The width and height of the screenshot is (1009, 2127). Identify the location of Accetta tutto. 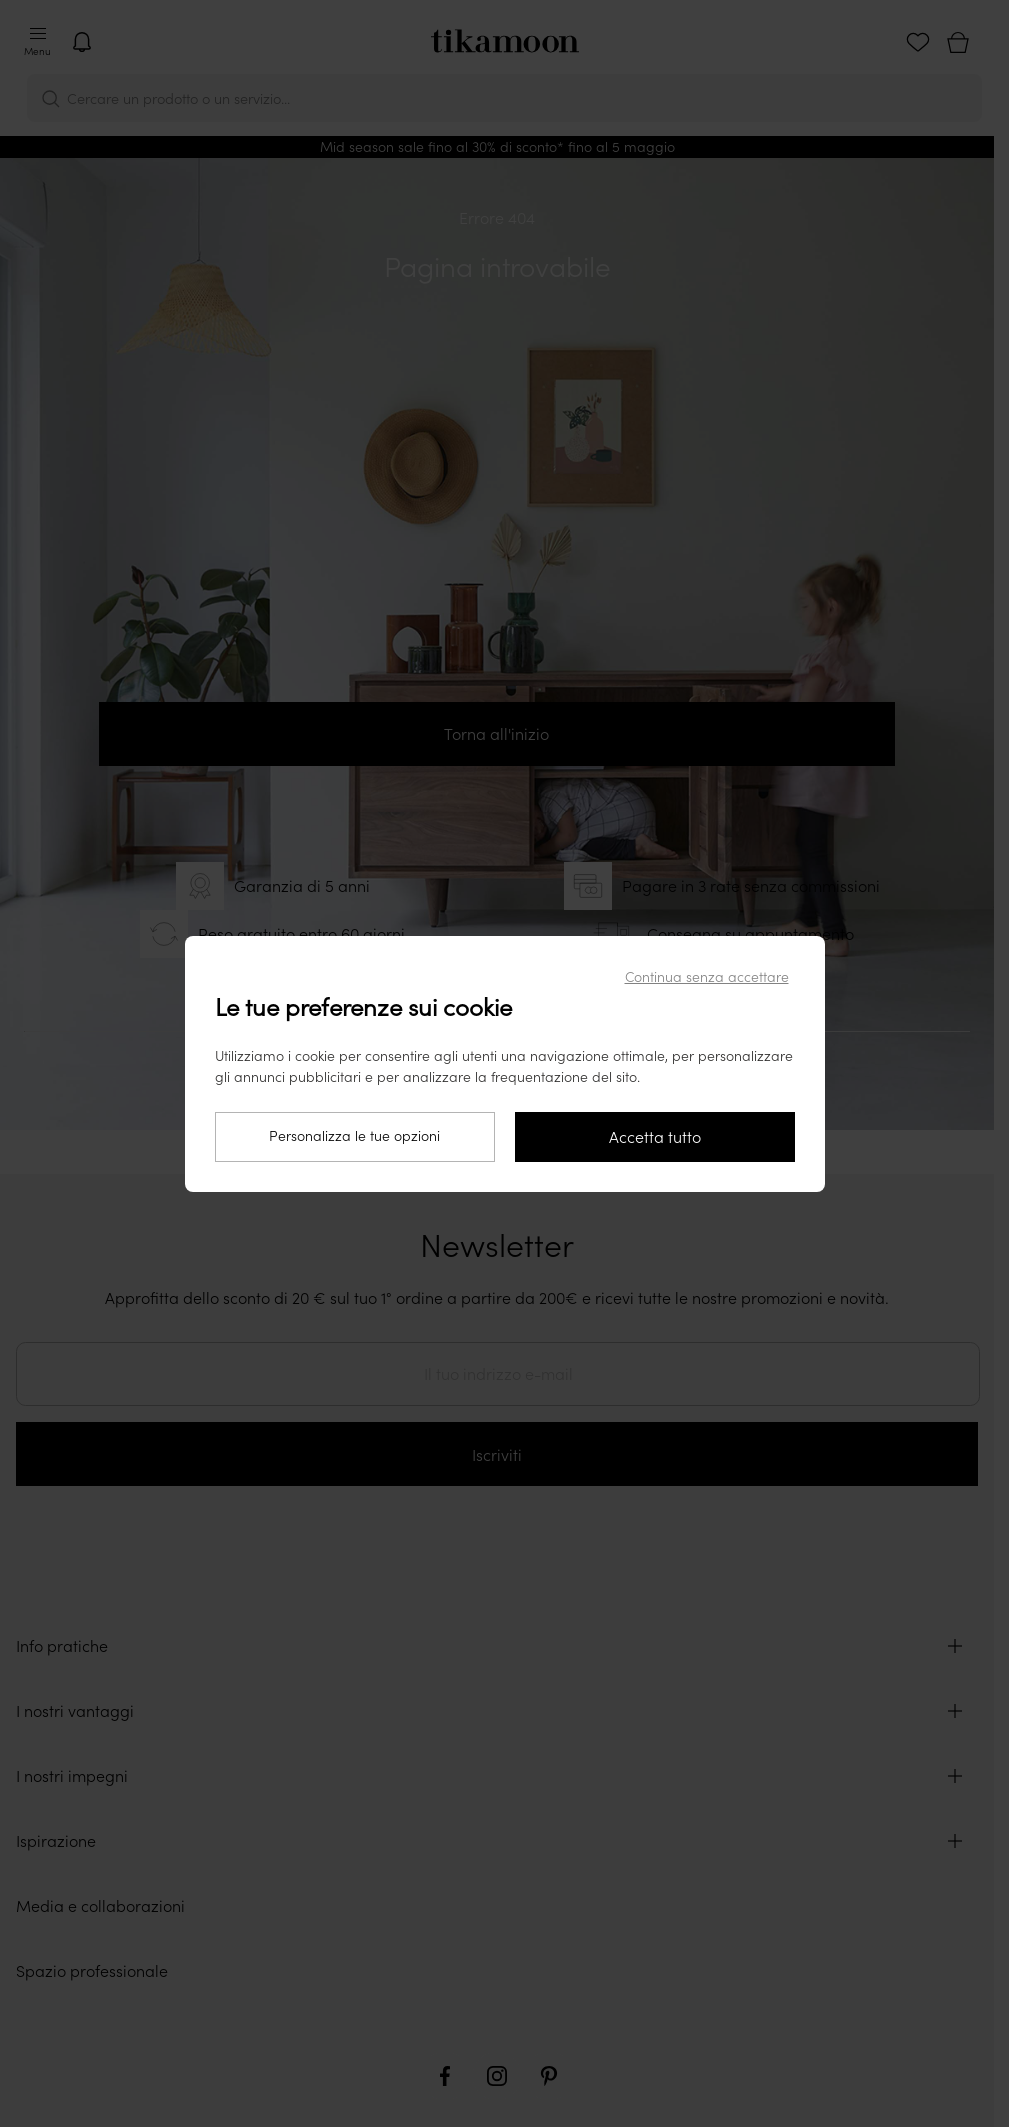
(655, 1137).